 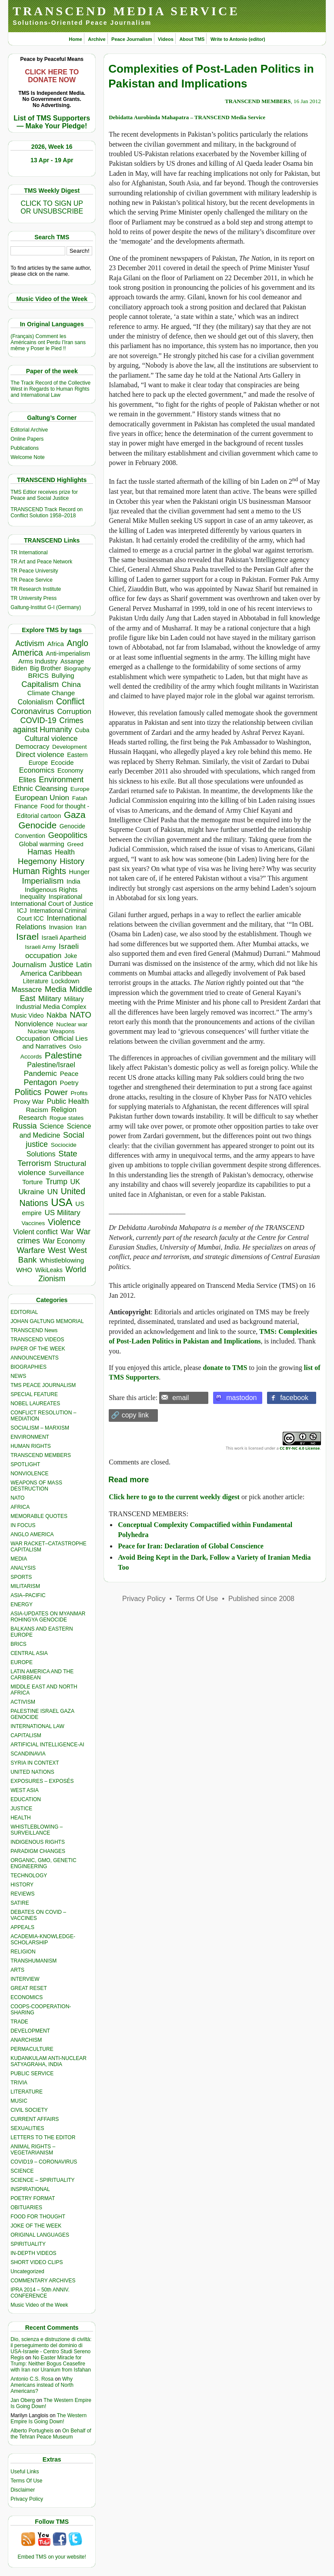 I want to click on Genocide [Genocide (2,112 items)], so click(x=37, y=825).